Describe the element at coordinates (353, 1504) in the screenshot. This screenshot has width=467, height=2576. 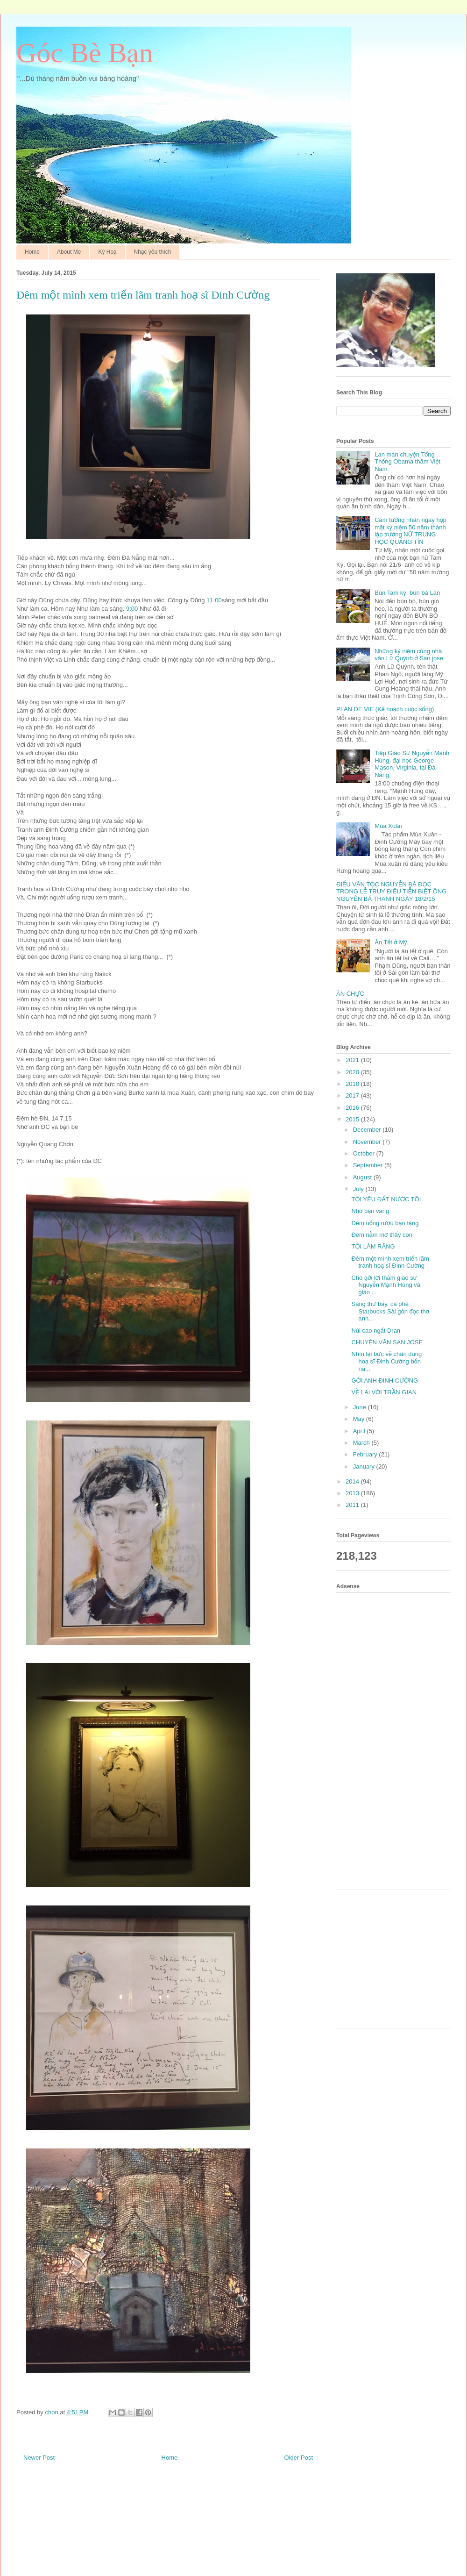
I see `2011` at that location.